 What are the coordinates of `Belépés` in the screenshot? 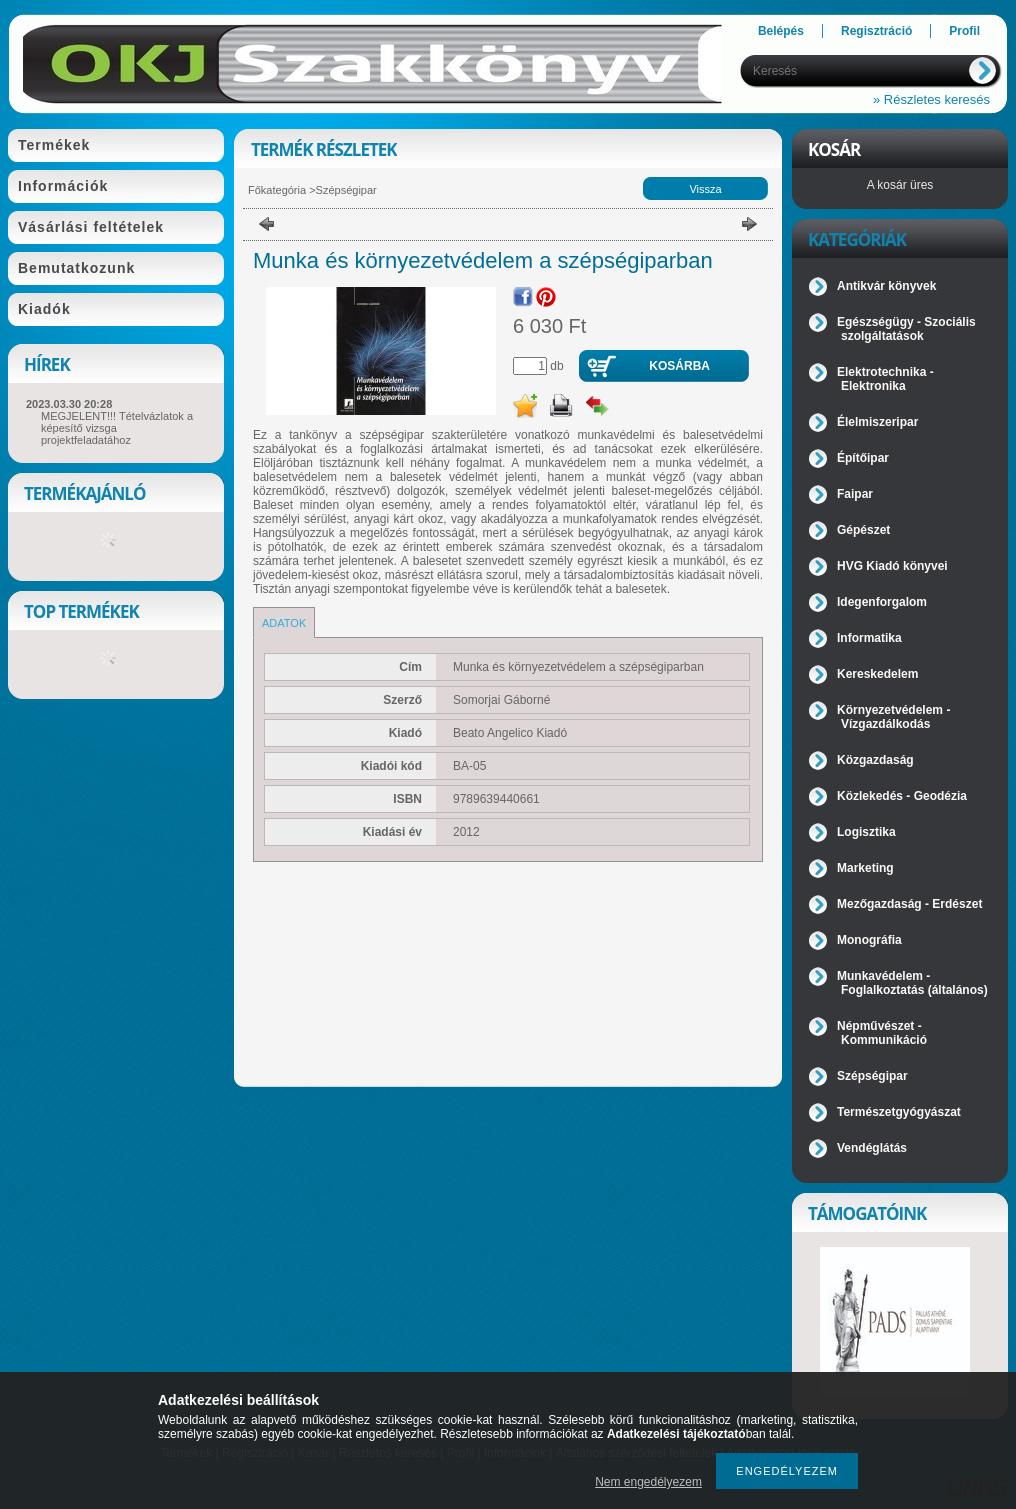 It's located at (781, 31).